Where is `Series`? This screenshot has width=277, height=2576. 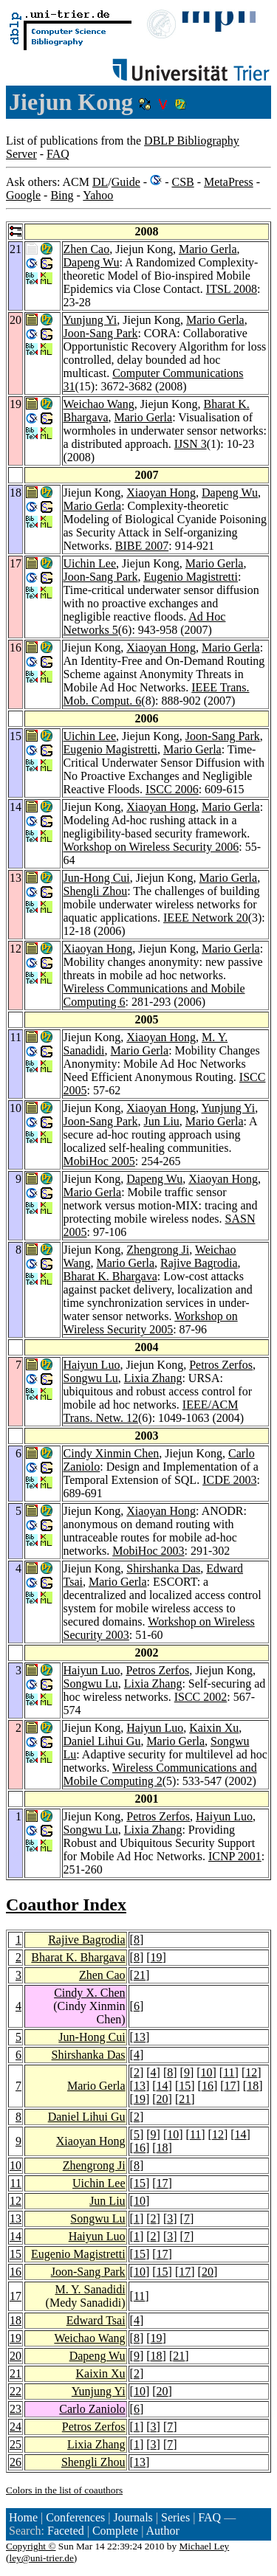
Series is located at coordinates (175, 2517).